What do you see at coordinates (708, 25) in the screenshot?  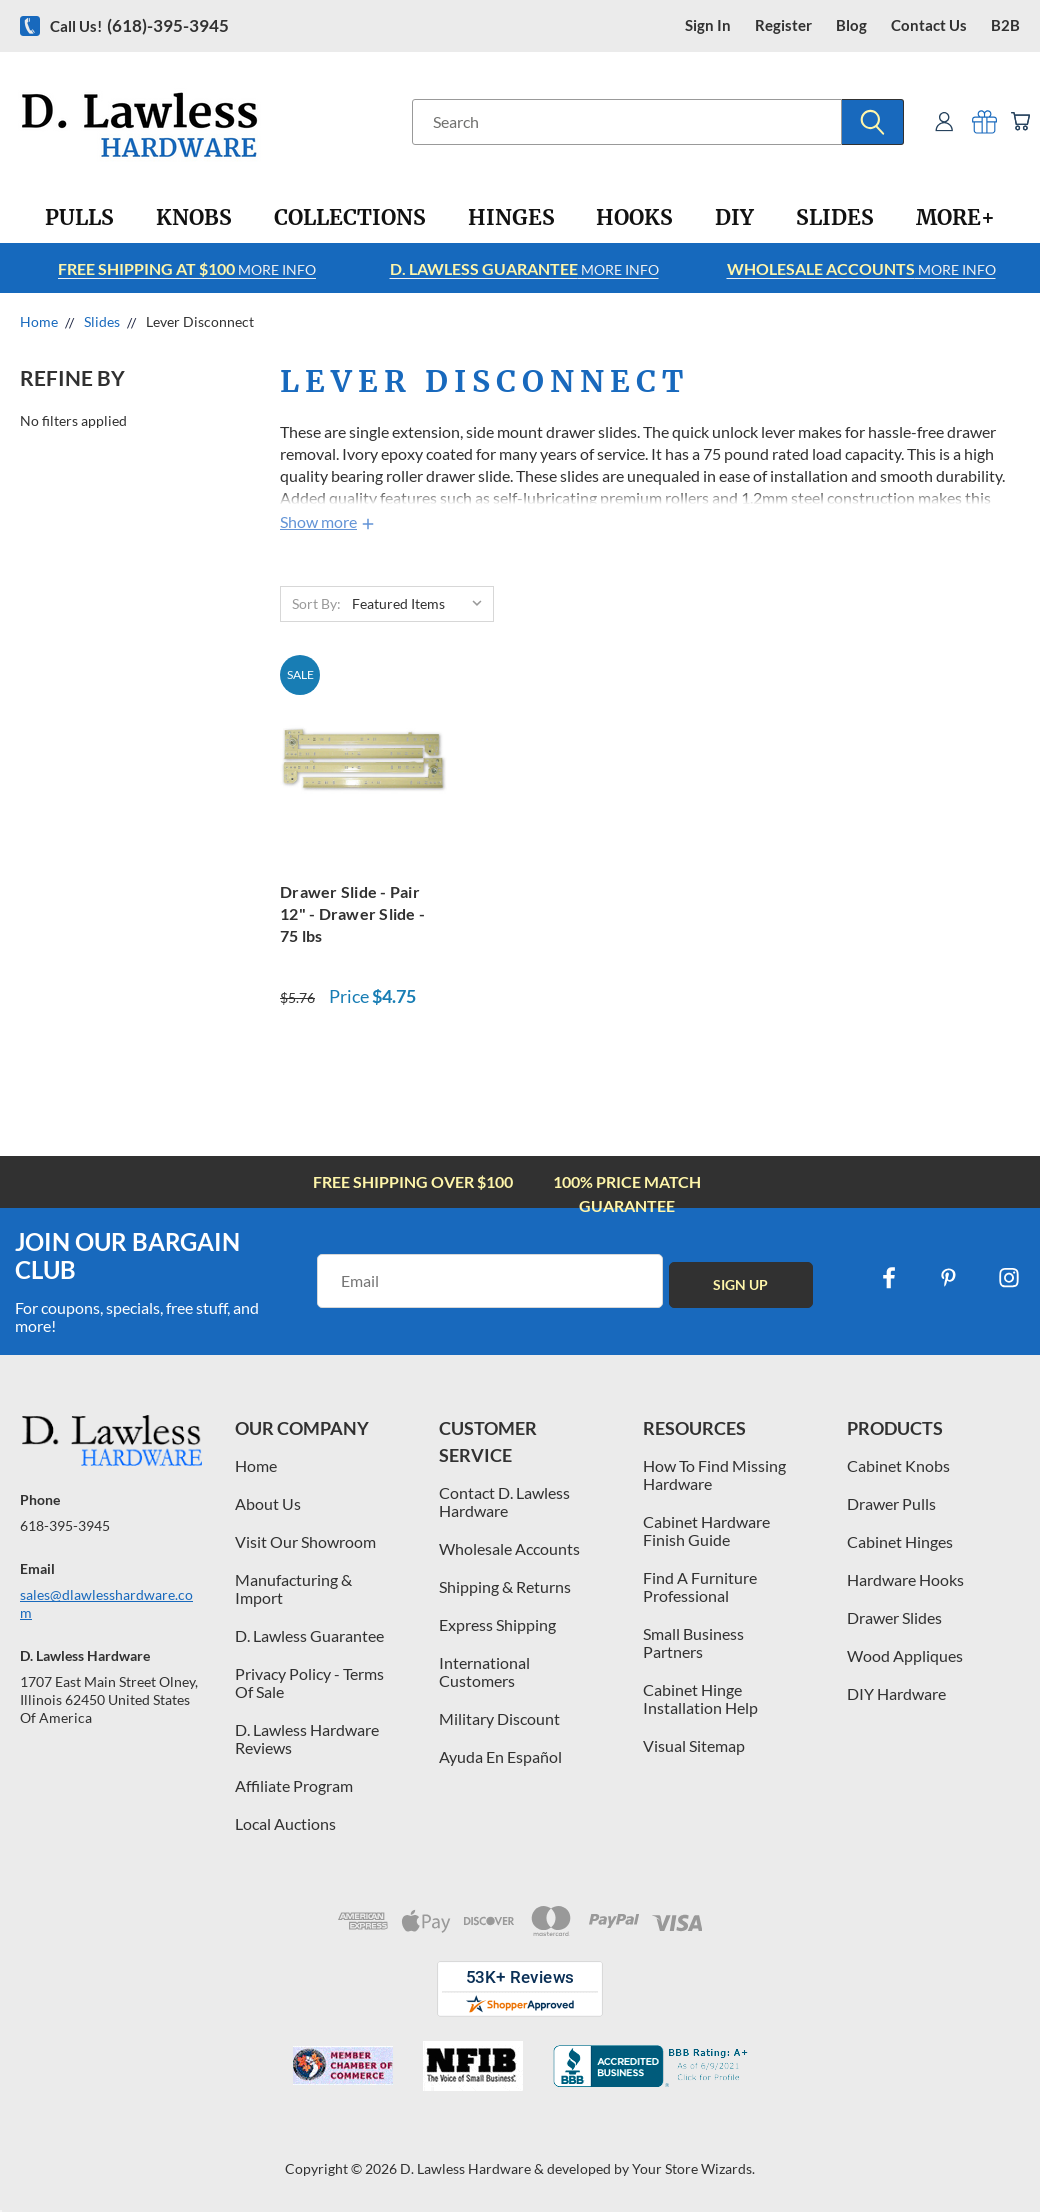 I see `Sign in` at bounding box center [708, 25].